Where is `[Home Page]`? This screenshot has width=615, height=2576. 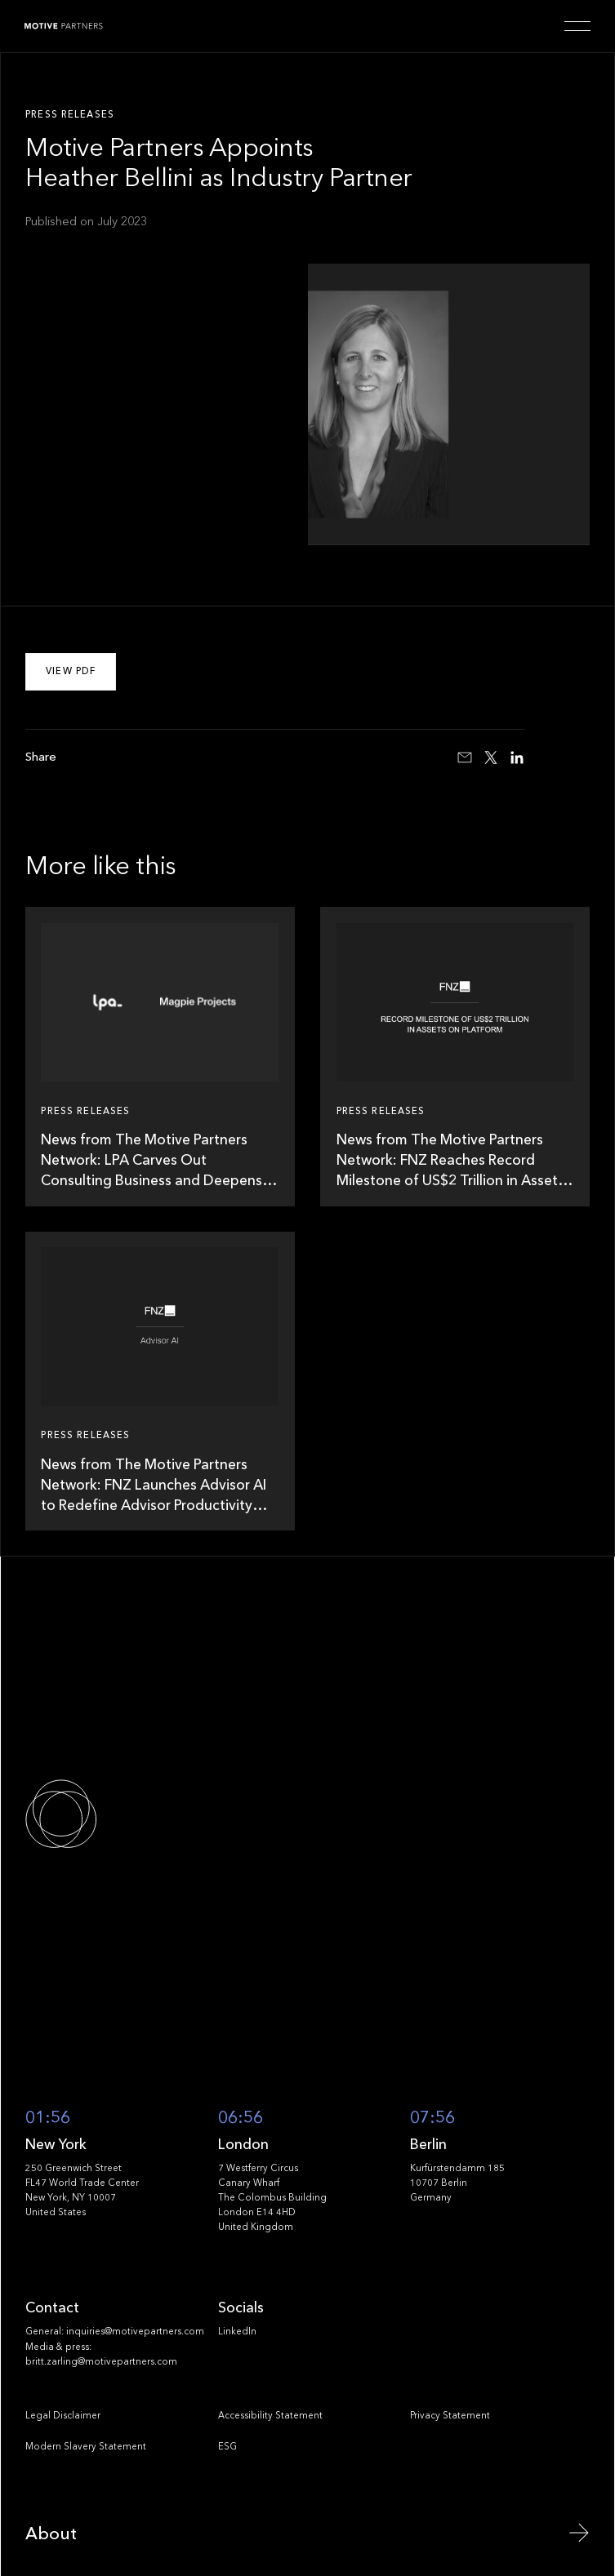
[Home Page] is located at coordinates (64, 26).